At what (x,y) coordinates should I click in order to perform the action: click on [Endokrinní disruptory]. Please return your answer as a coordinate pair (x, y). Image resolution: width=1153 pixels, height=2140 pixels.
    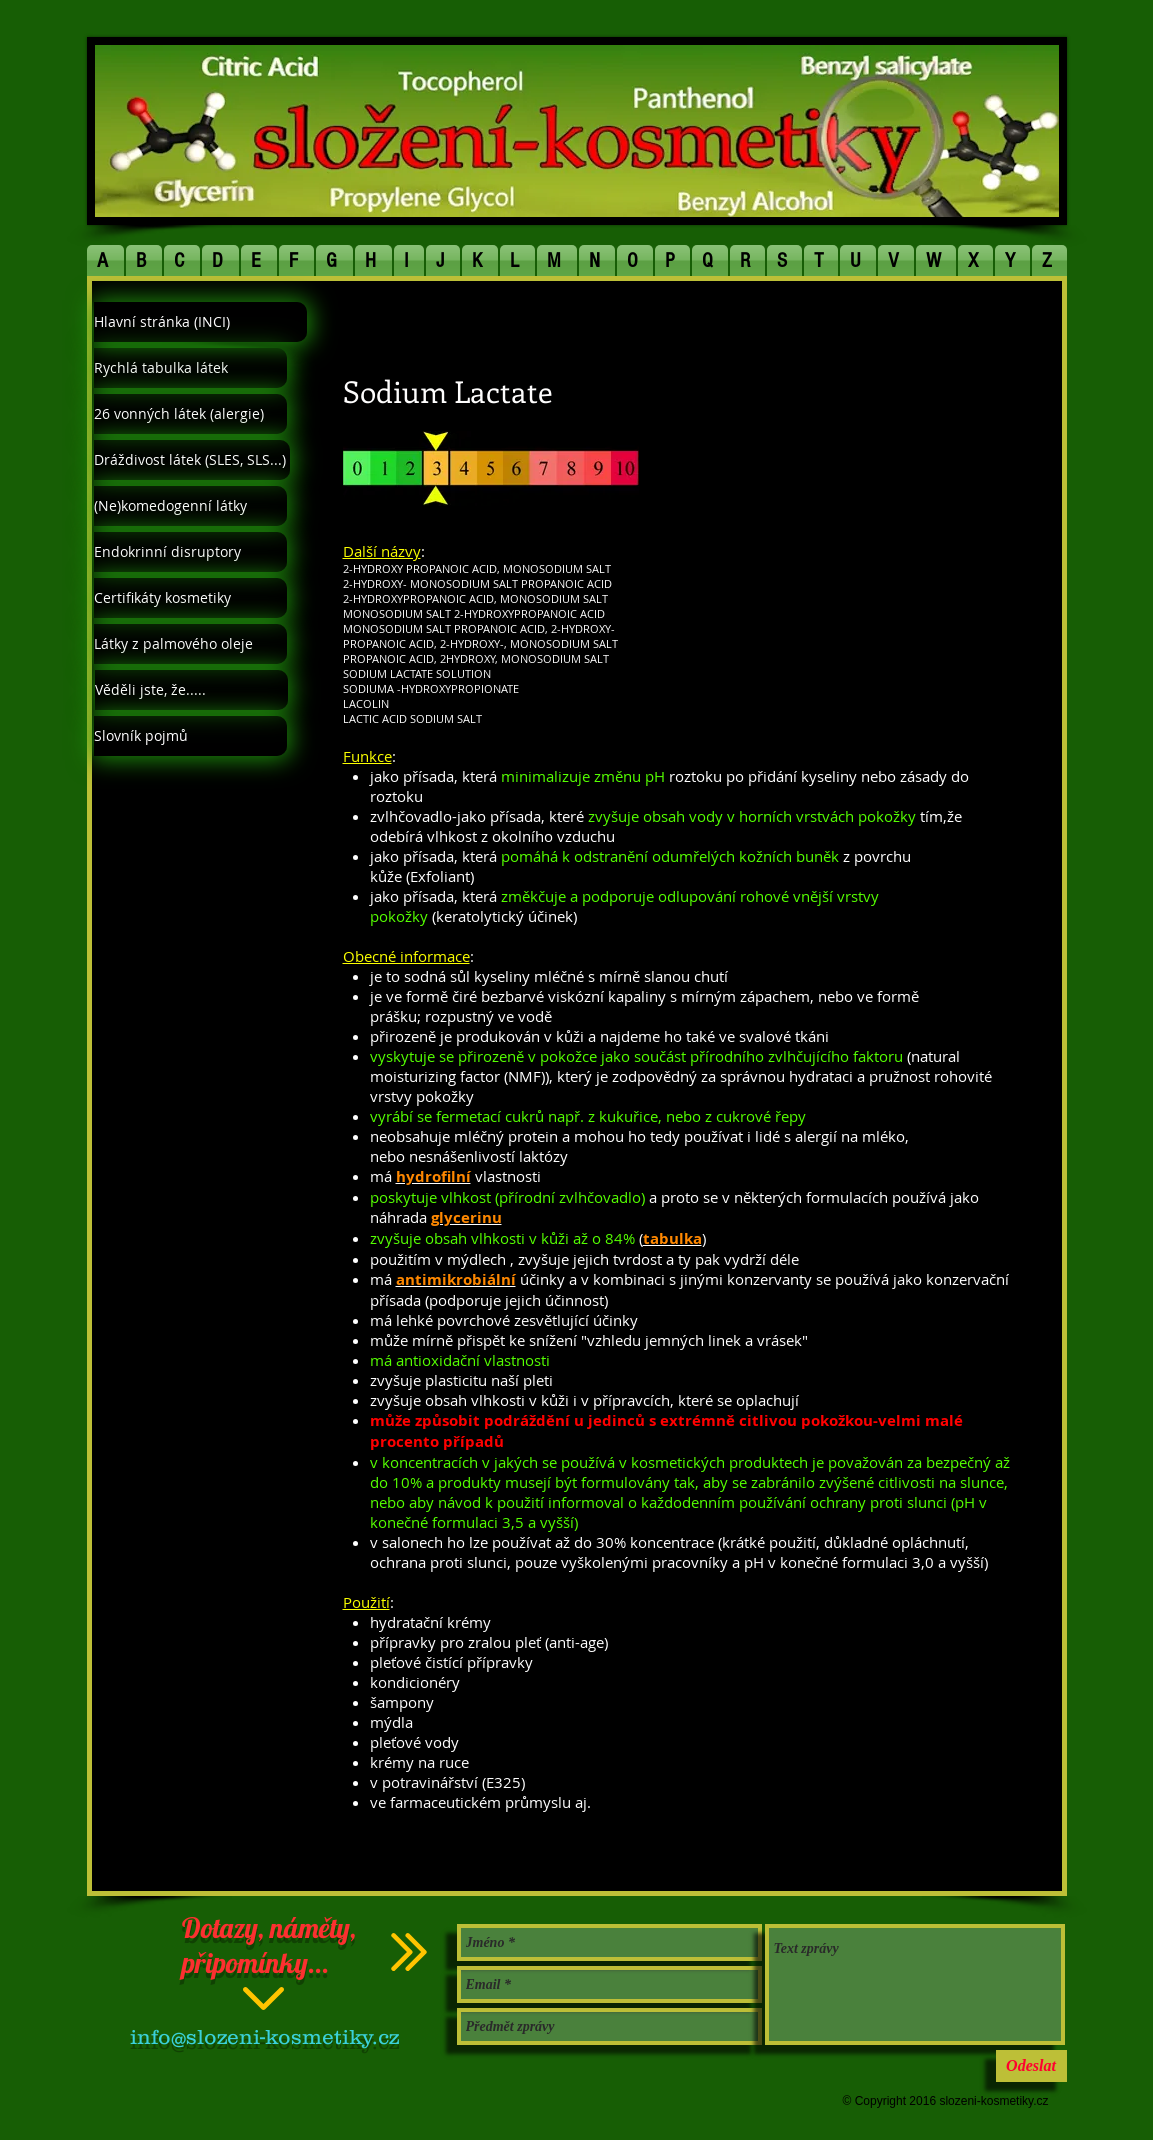
    Looking at the image, I should click on (190, 552).